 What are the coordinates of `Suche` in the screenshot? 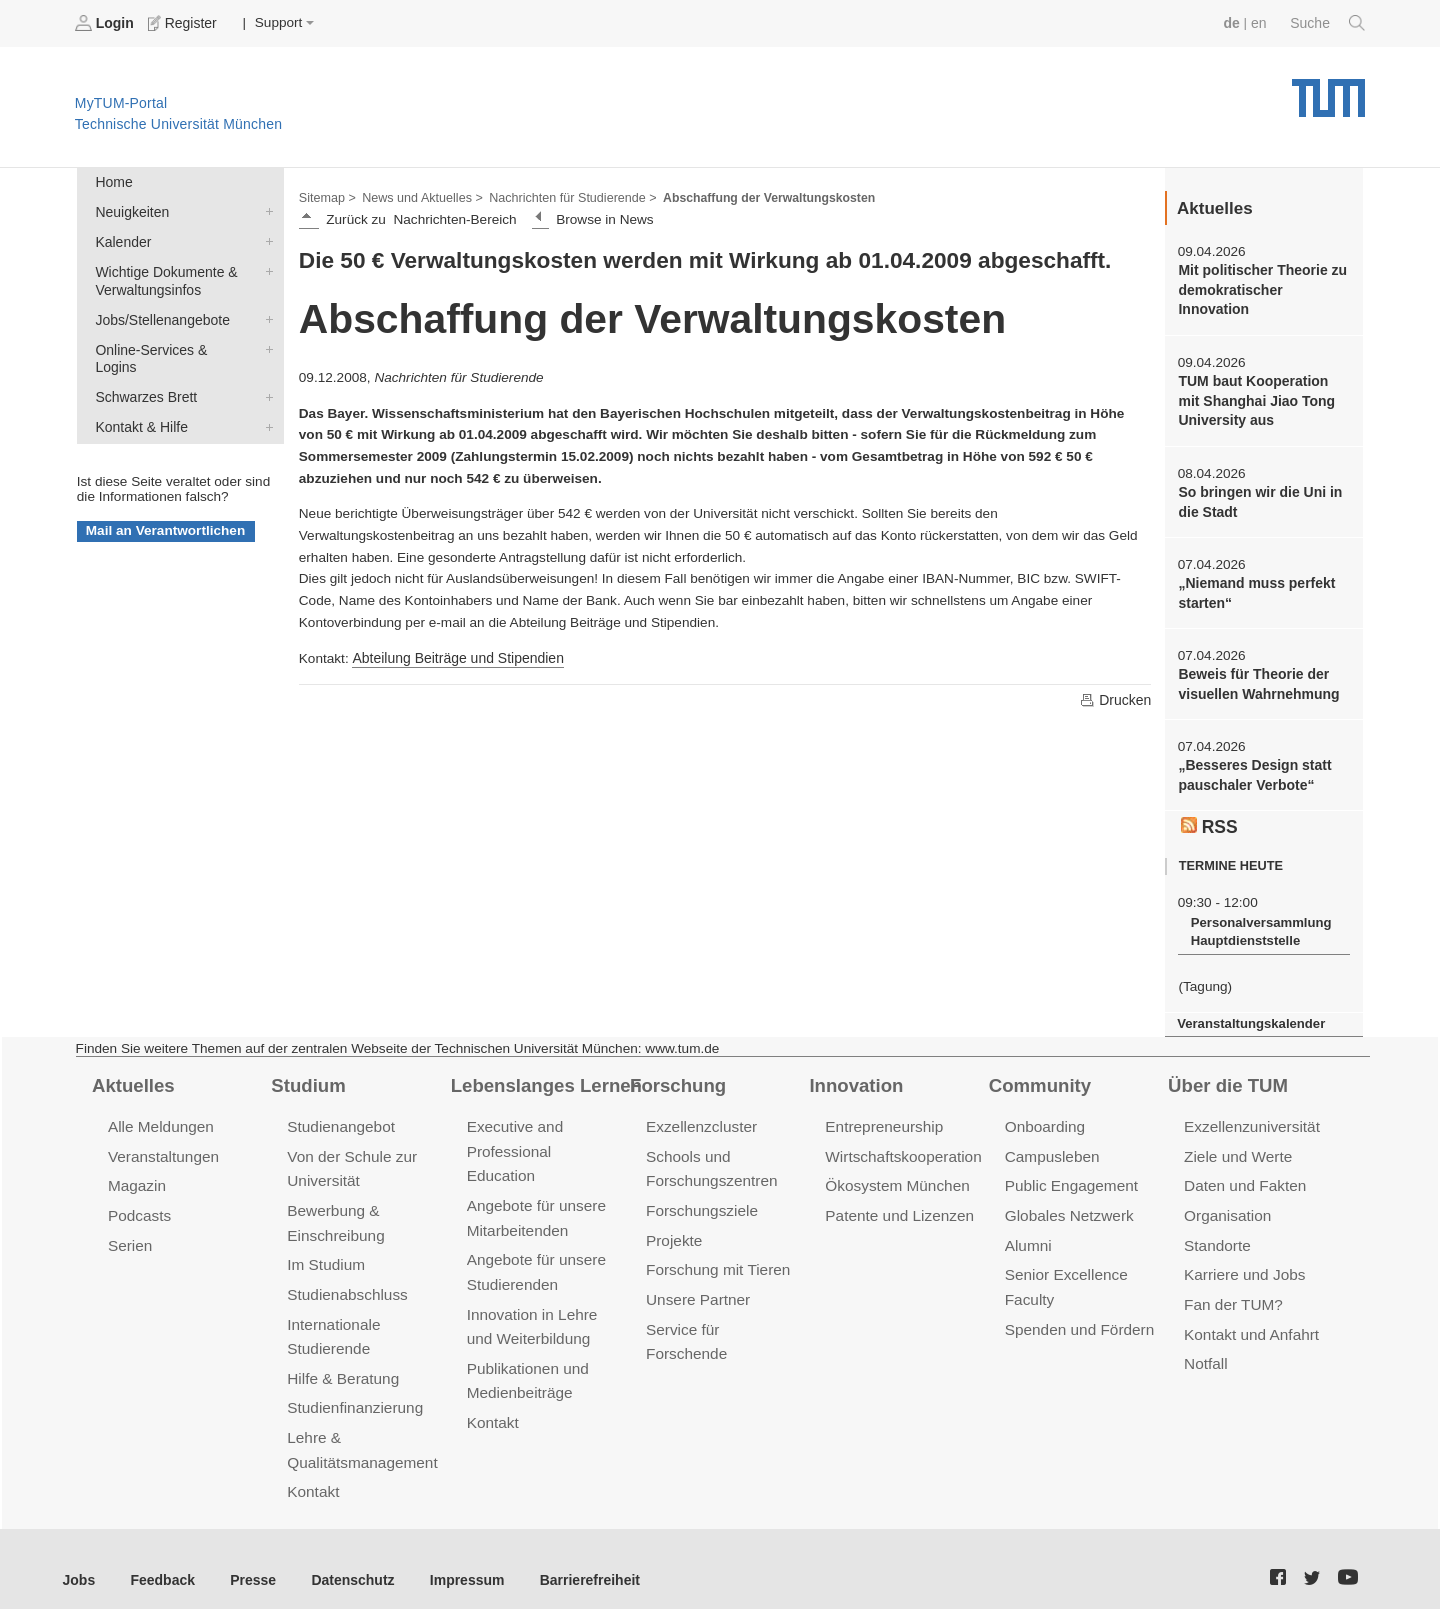 It's located at (1328, 23).